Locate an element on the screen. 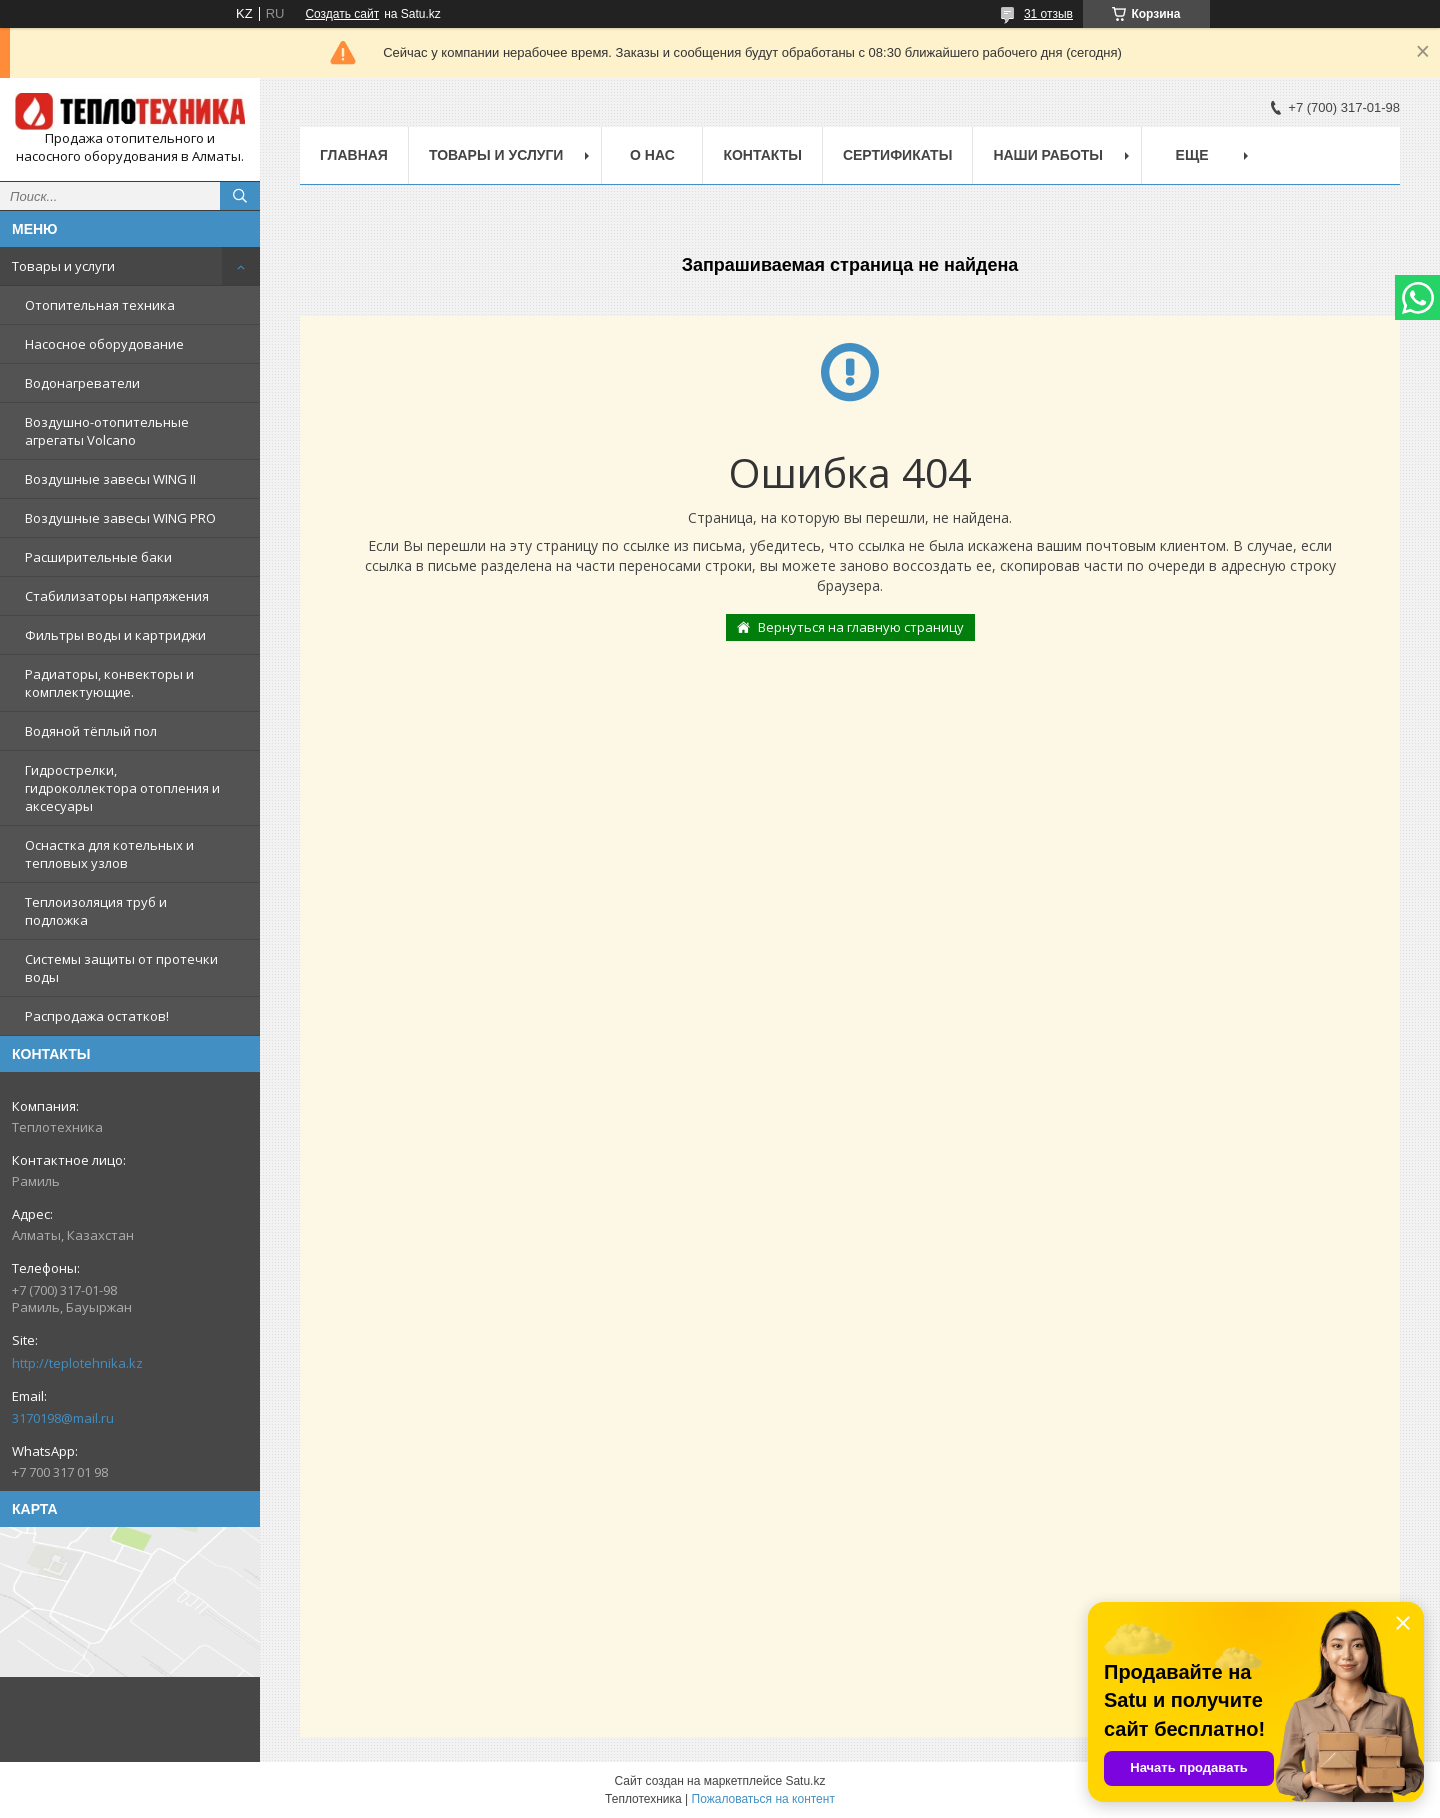  Гидрострелки, гидроколлектора отопления и аксесуары is located at coordinates (122, 788).